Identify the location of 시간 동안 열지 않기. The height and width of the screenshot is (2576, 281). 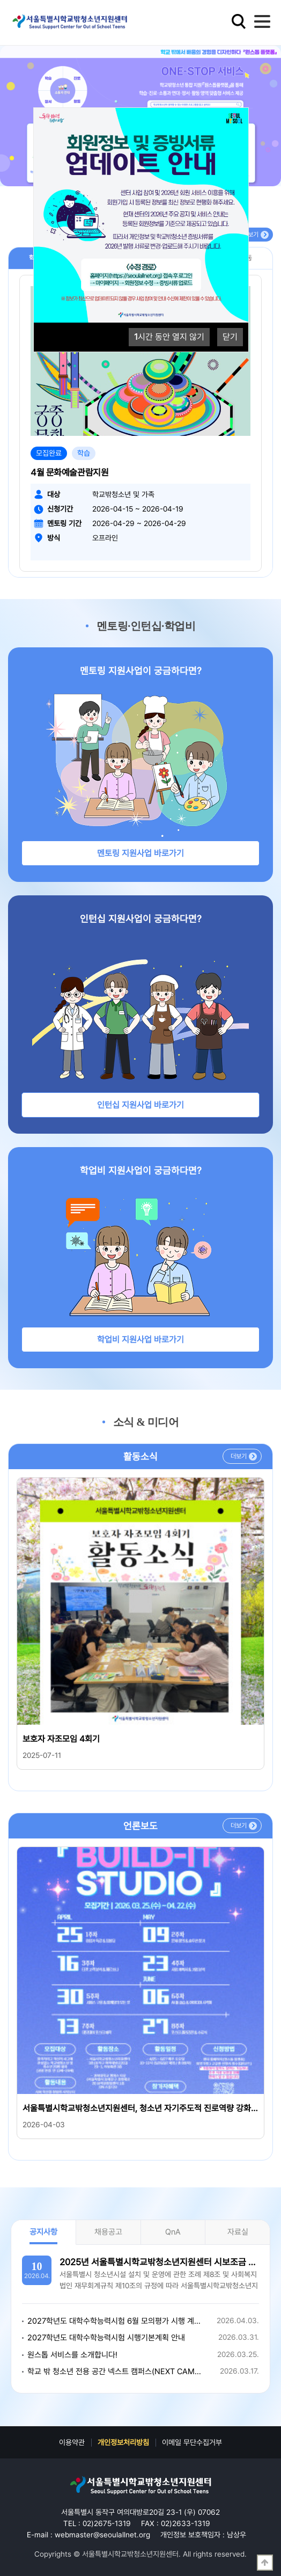
(169, 337).